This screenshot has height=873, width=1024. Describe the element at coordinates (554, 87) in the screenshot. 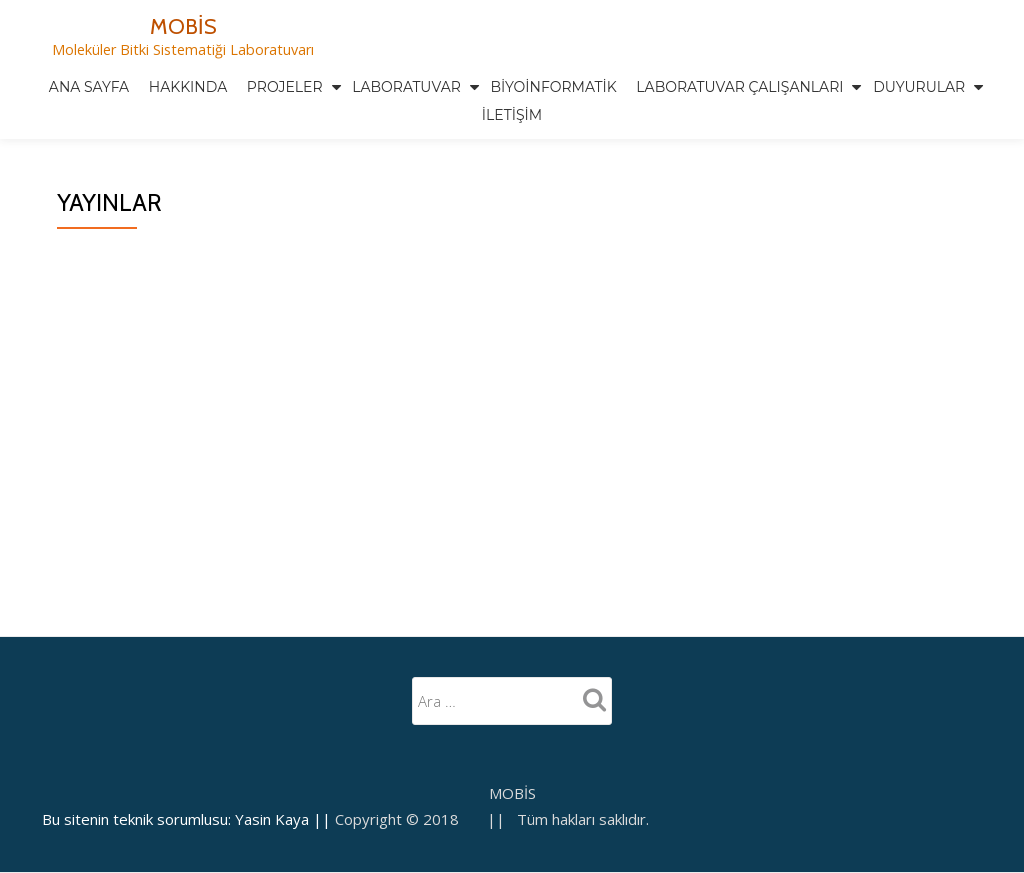

I see `Biyoinformatik` at that location.